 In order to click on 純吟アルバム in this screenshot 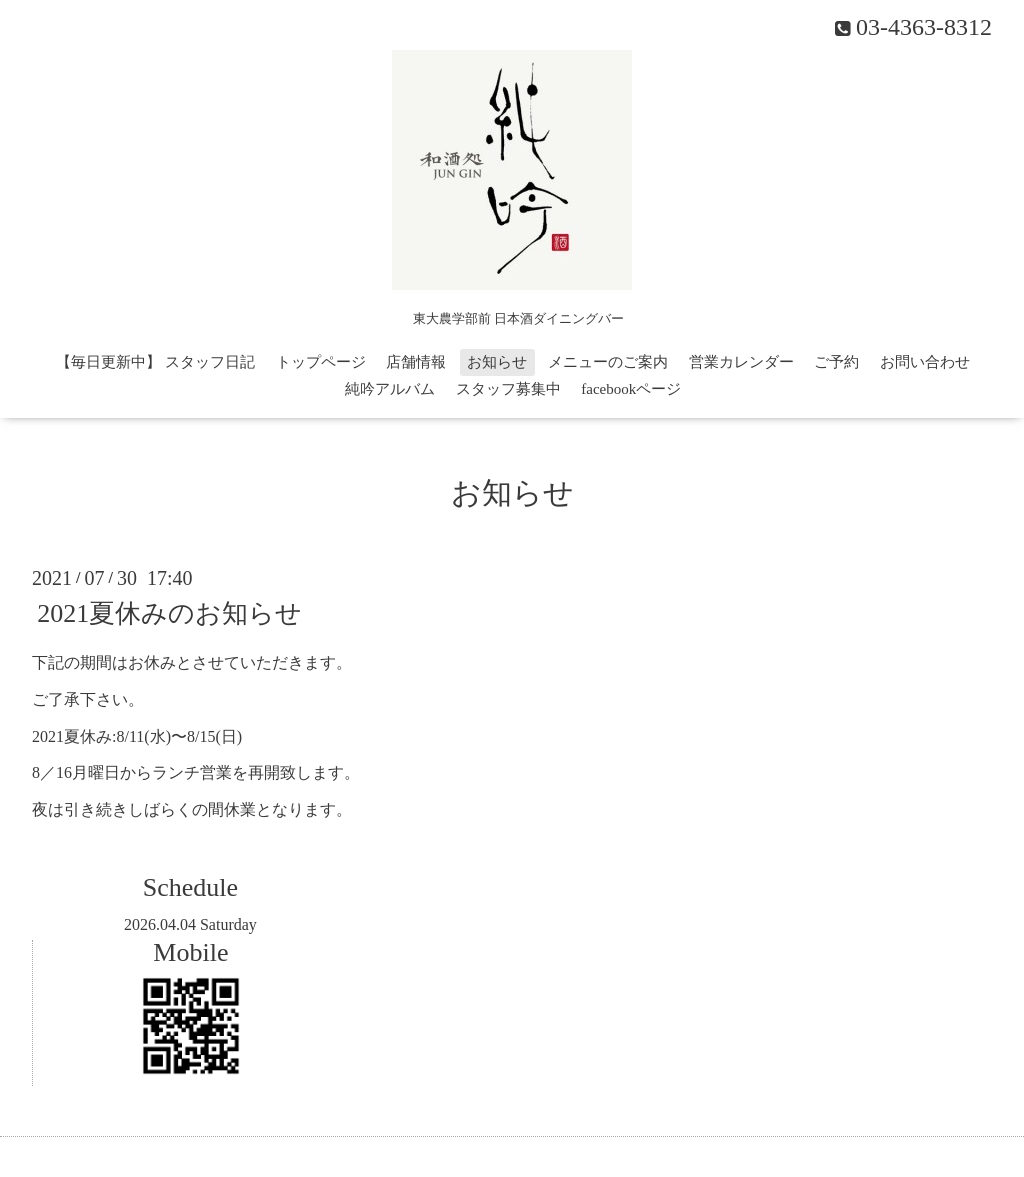, I will do `click(390, 389)`.